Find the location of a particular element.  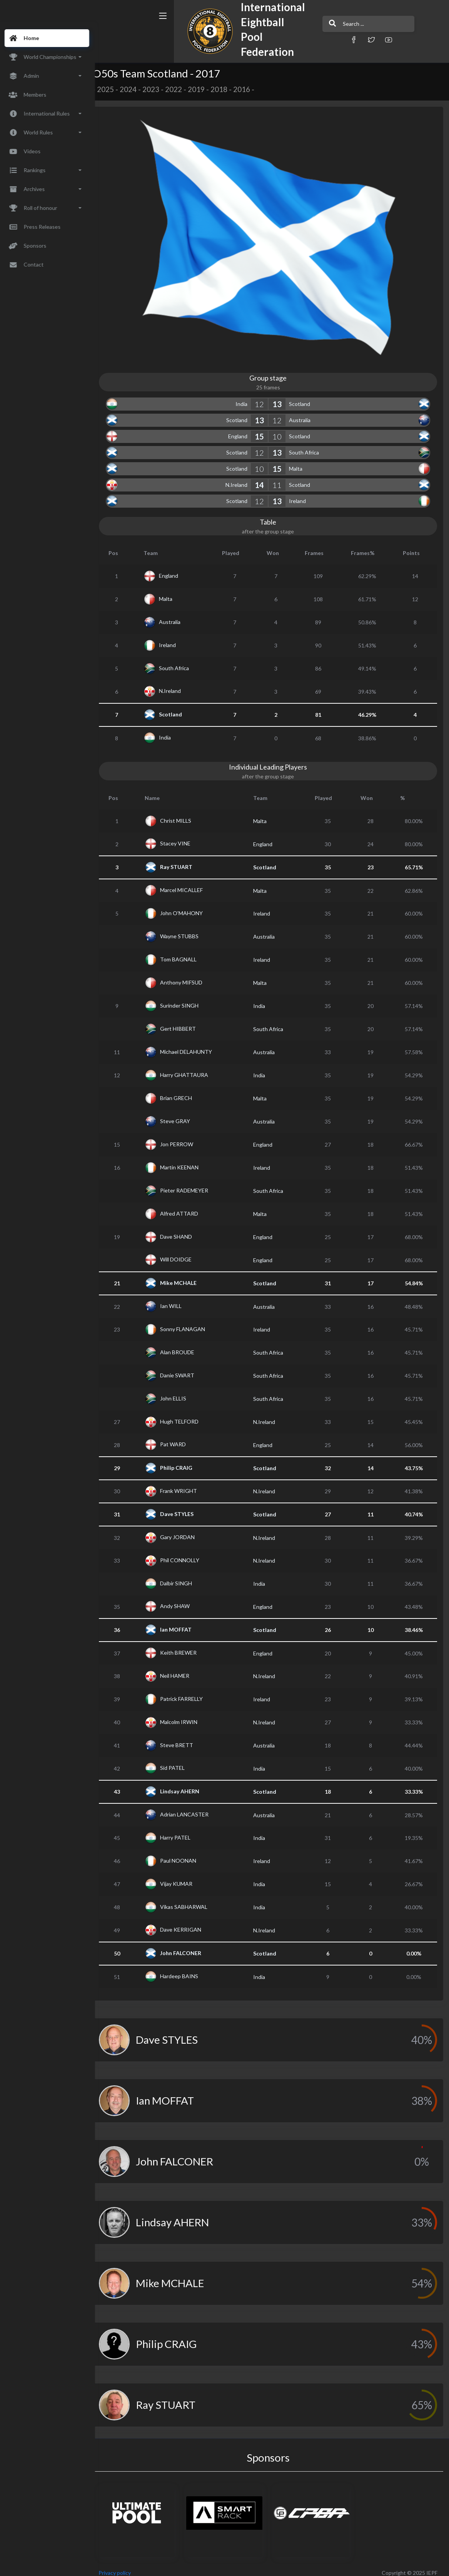

Keith BREWER is located at coordinates (186, 1645).